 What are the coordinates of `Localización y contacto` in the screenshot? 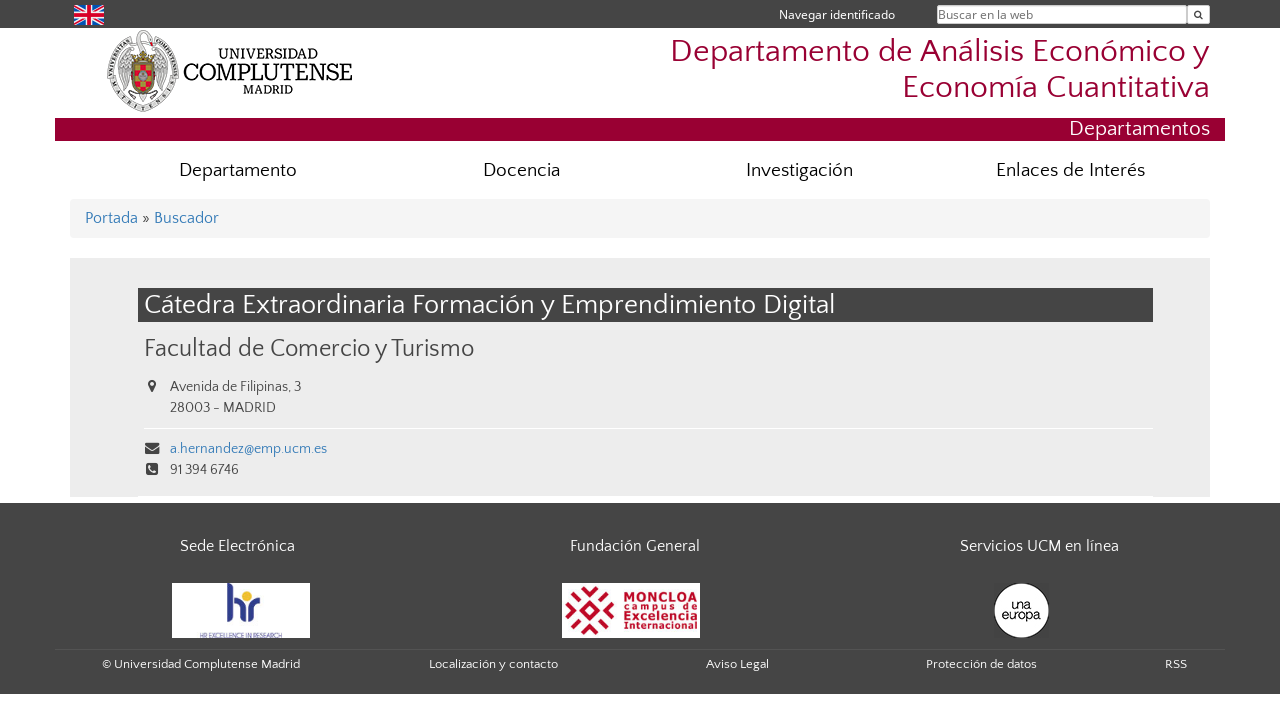 It's located at (493, 664).